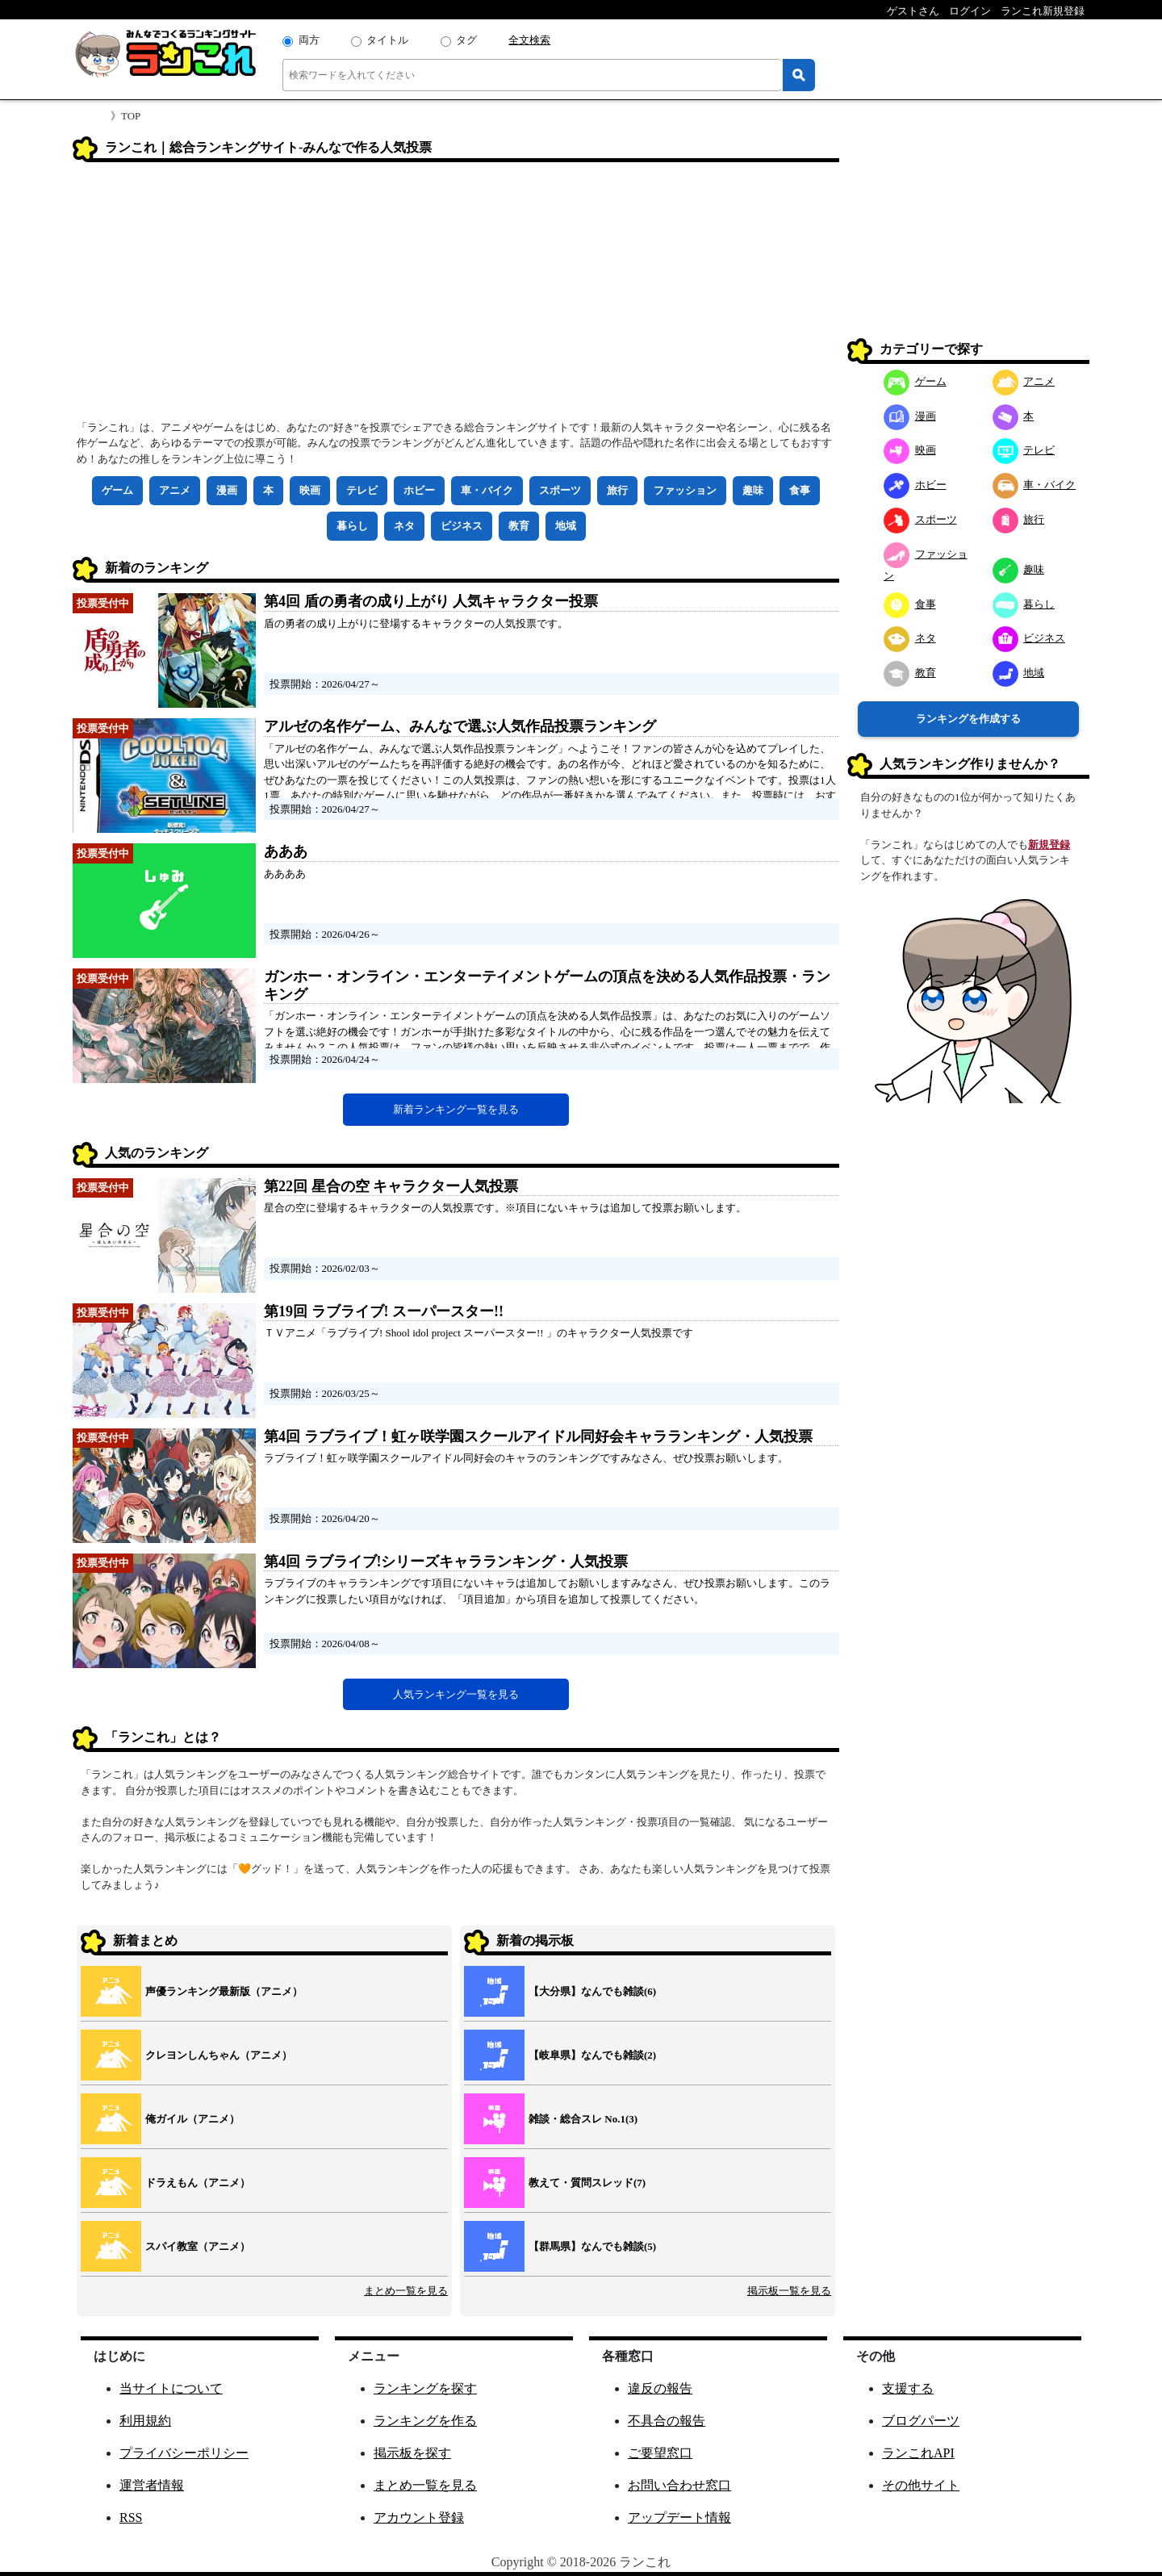  I want to click on ご要望窓口, so click(660, 2453).